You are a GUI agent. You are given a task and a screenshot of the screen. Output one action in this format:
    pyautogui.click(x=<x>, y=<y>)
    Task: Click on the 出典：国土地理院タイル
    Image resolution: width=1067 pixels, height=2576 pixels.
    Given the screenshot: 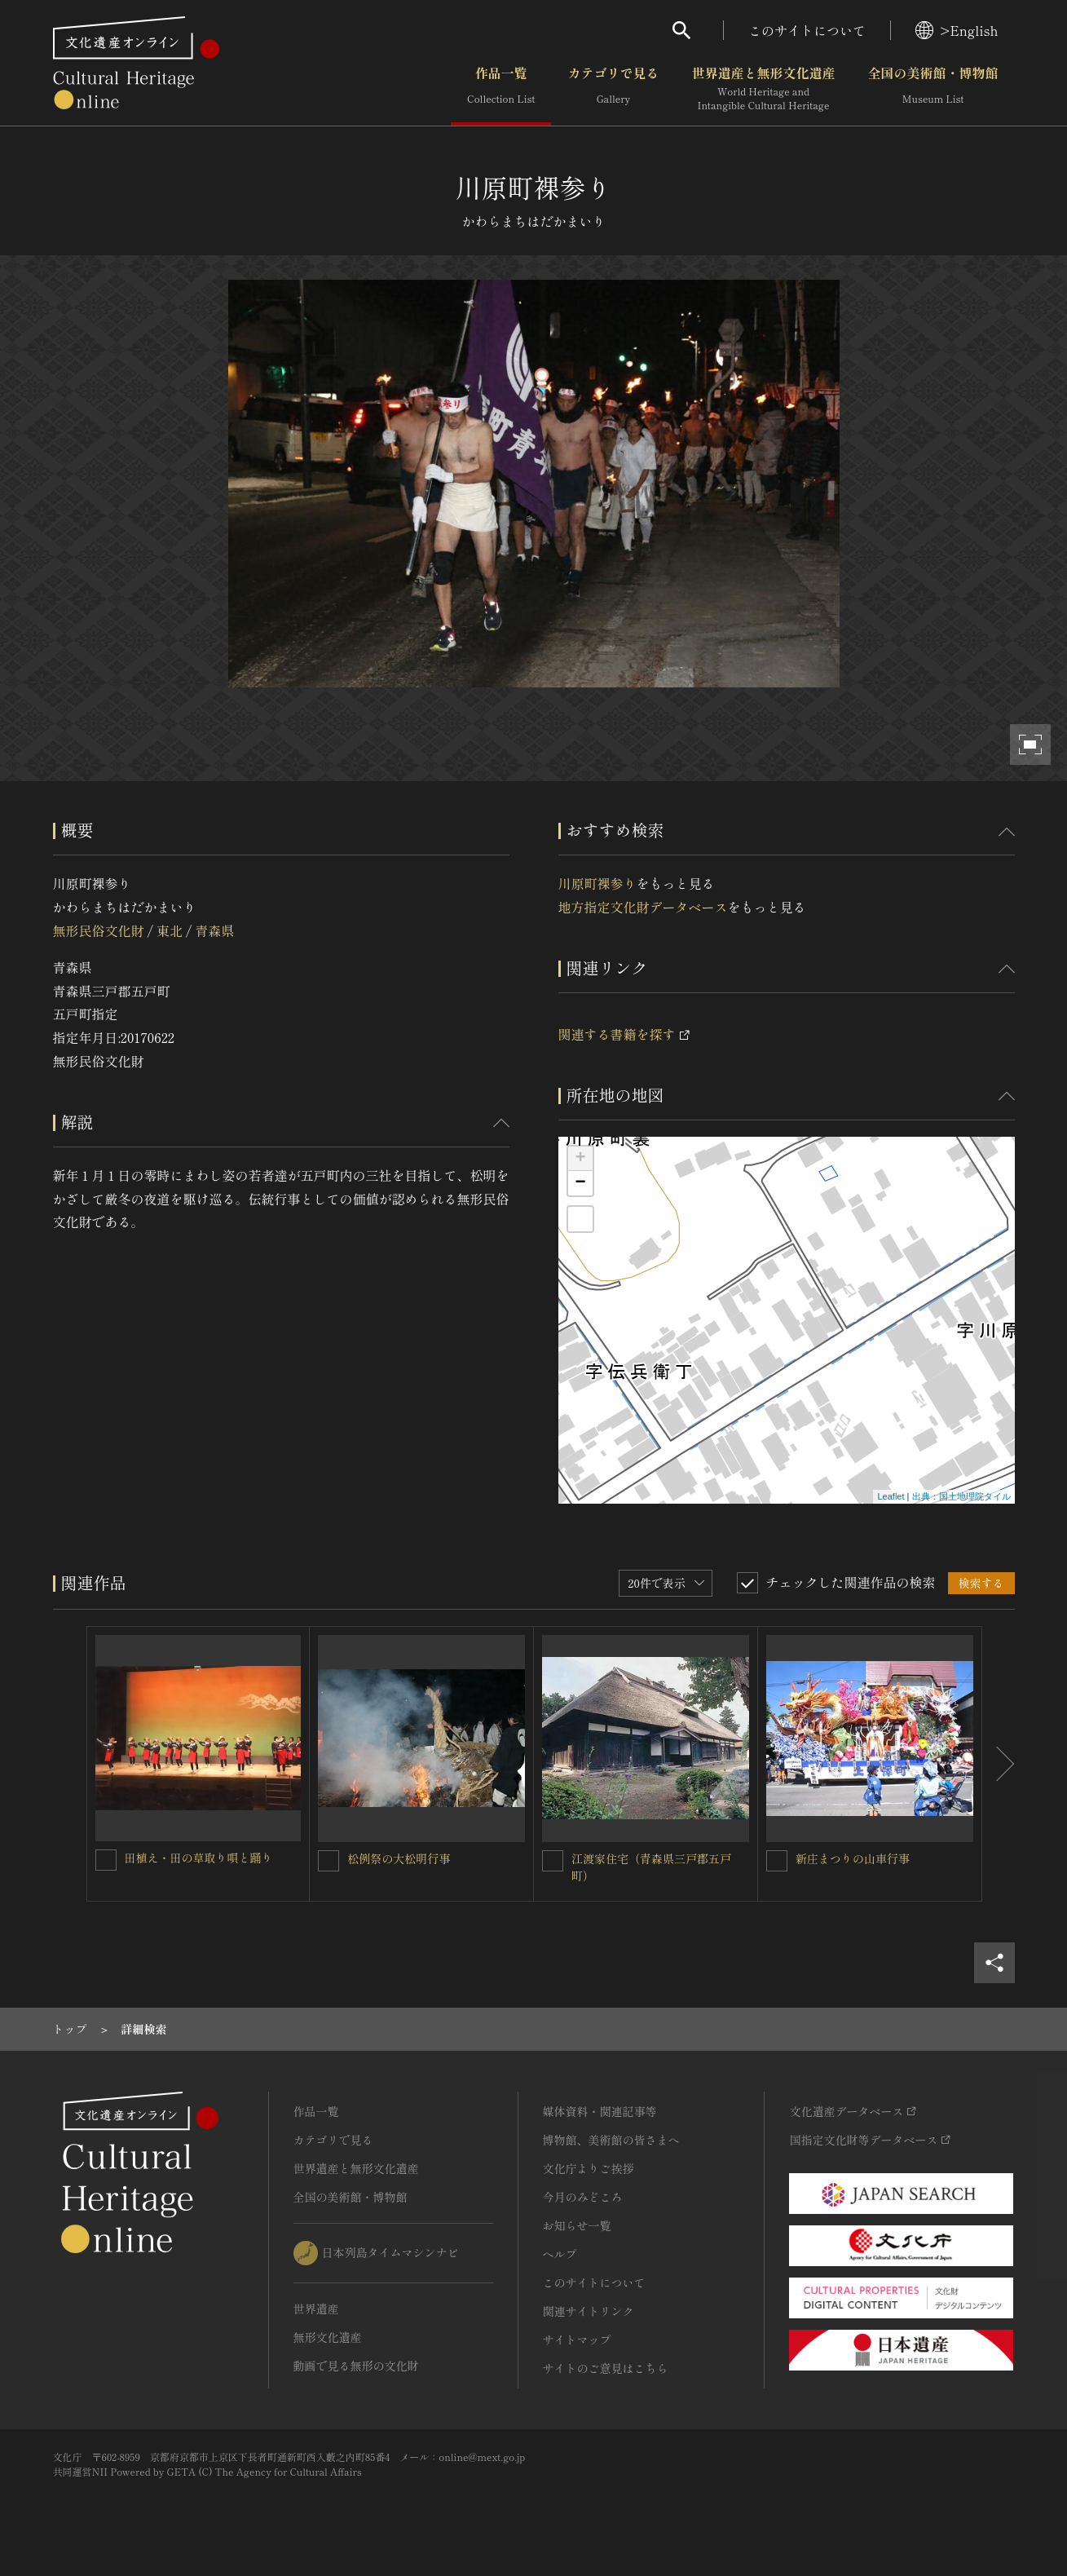 What is the action you would take?
    pyautogui.click(x=961, y=1496)
    